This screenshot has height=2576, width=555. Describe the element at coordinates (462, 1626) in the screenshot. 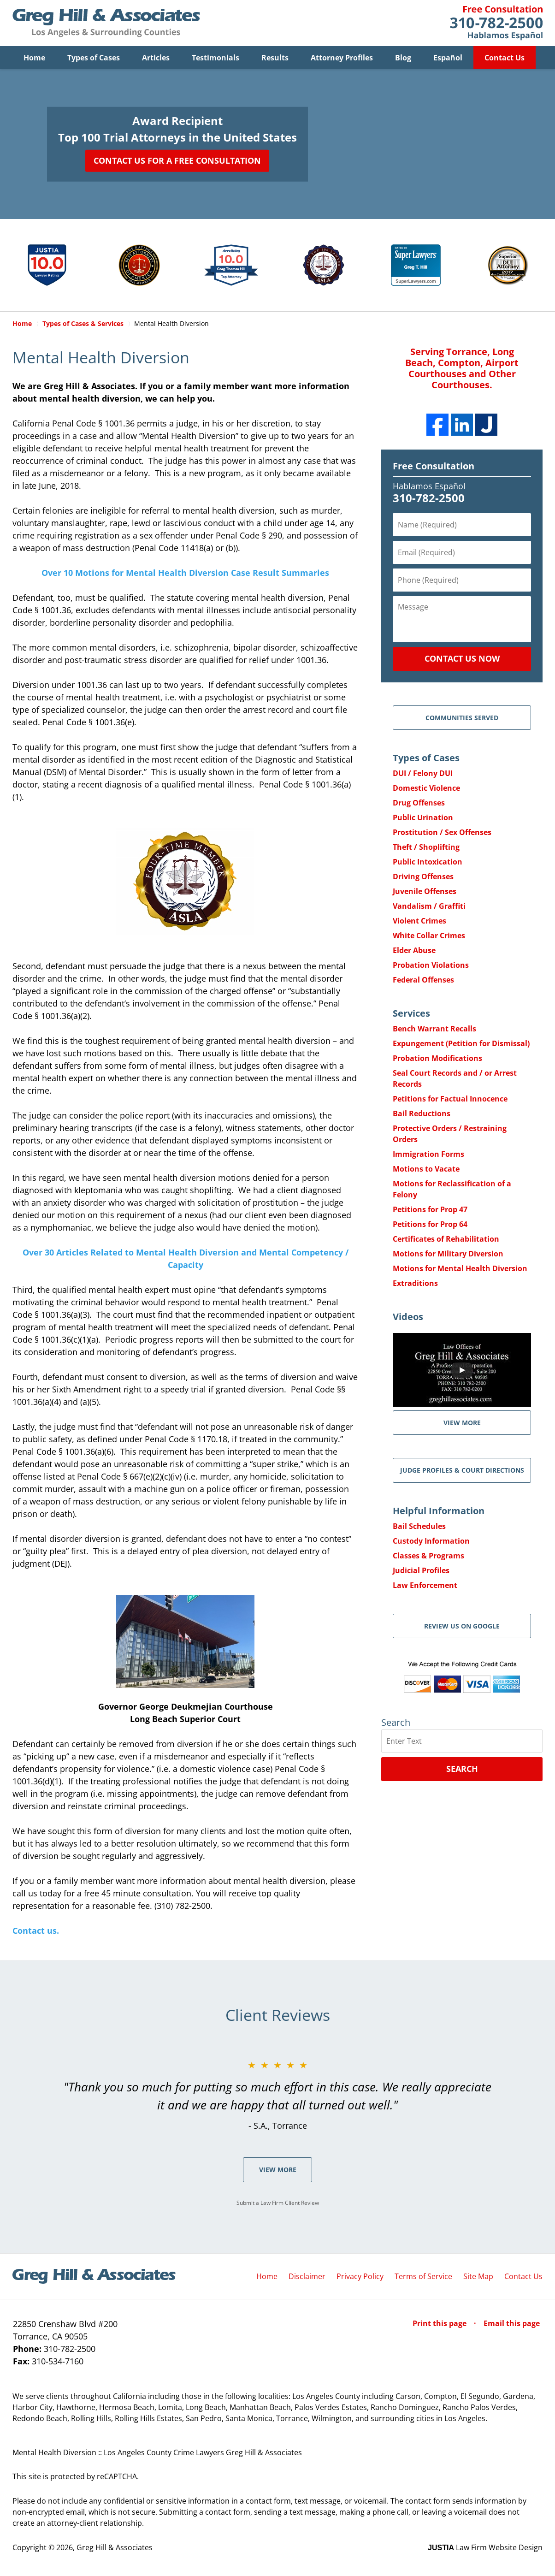

I see `Review Us on Google` at that location.